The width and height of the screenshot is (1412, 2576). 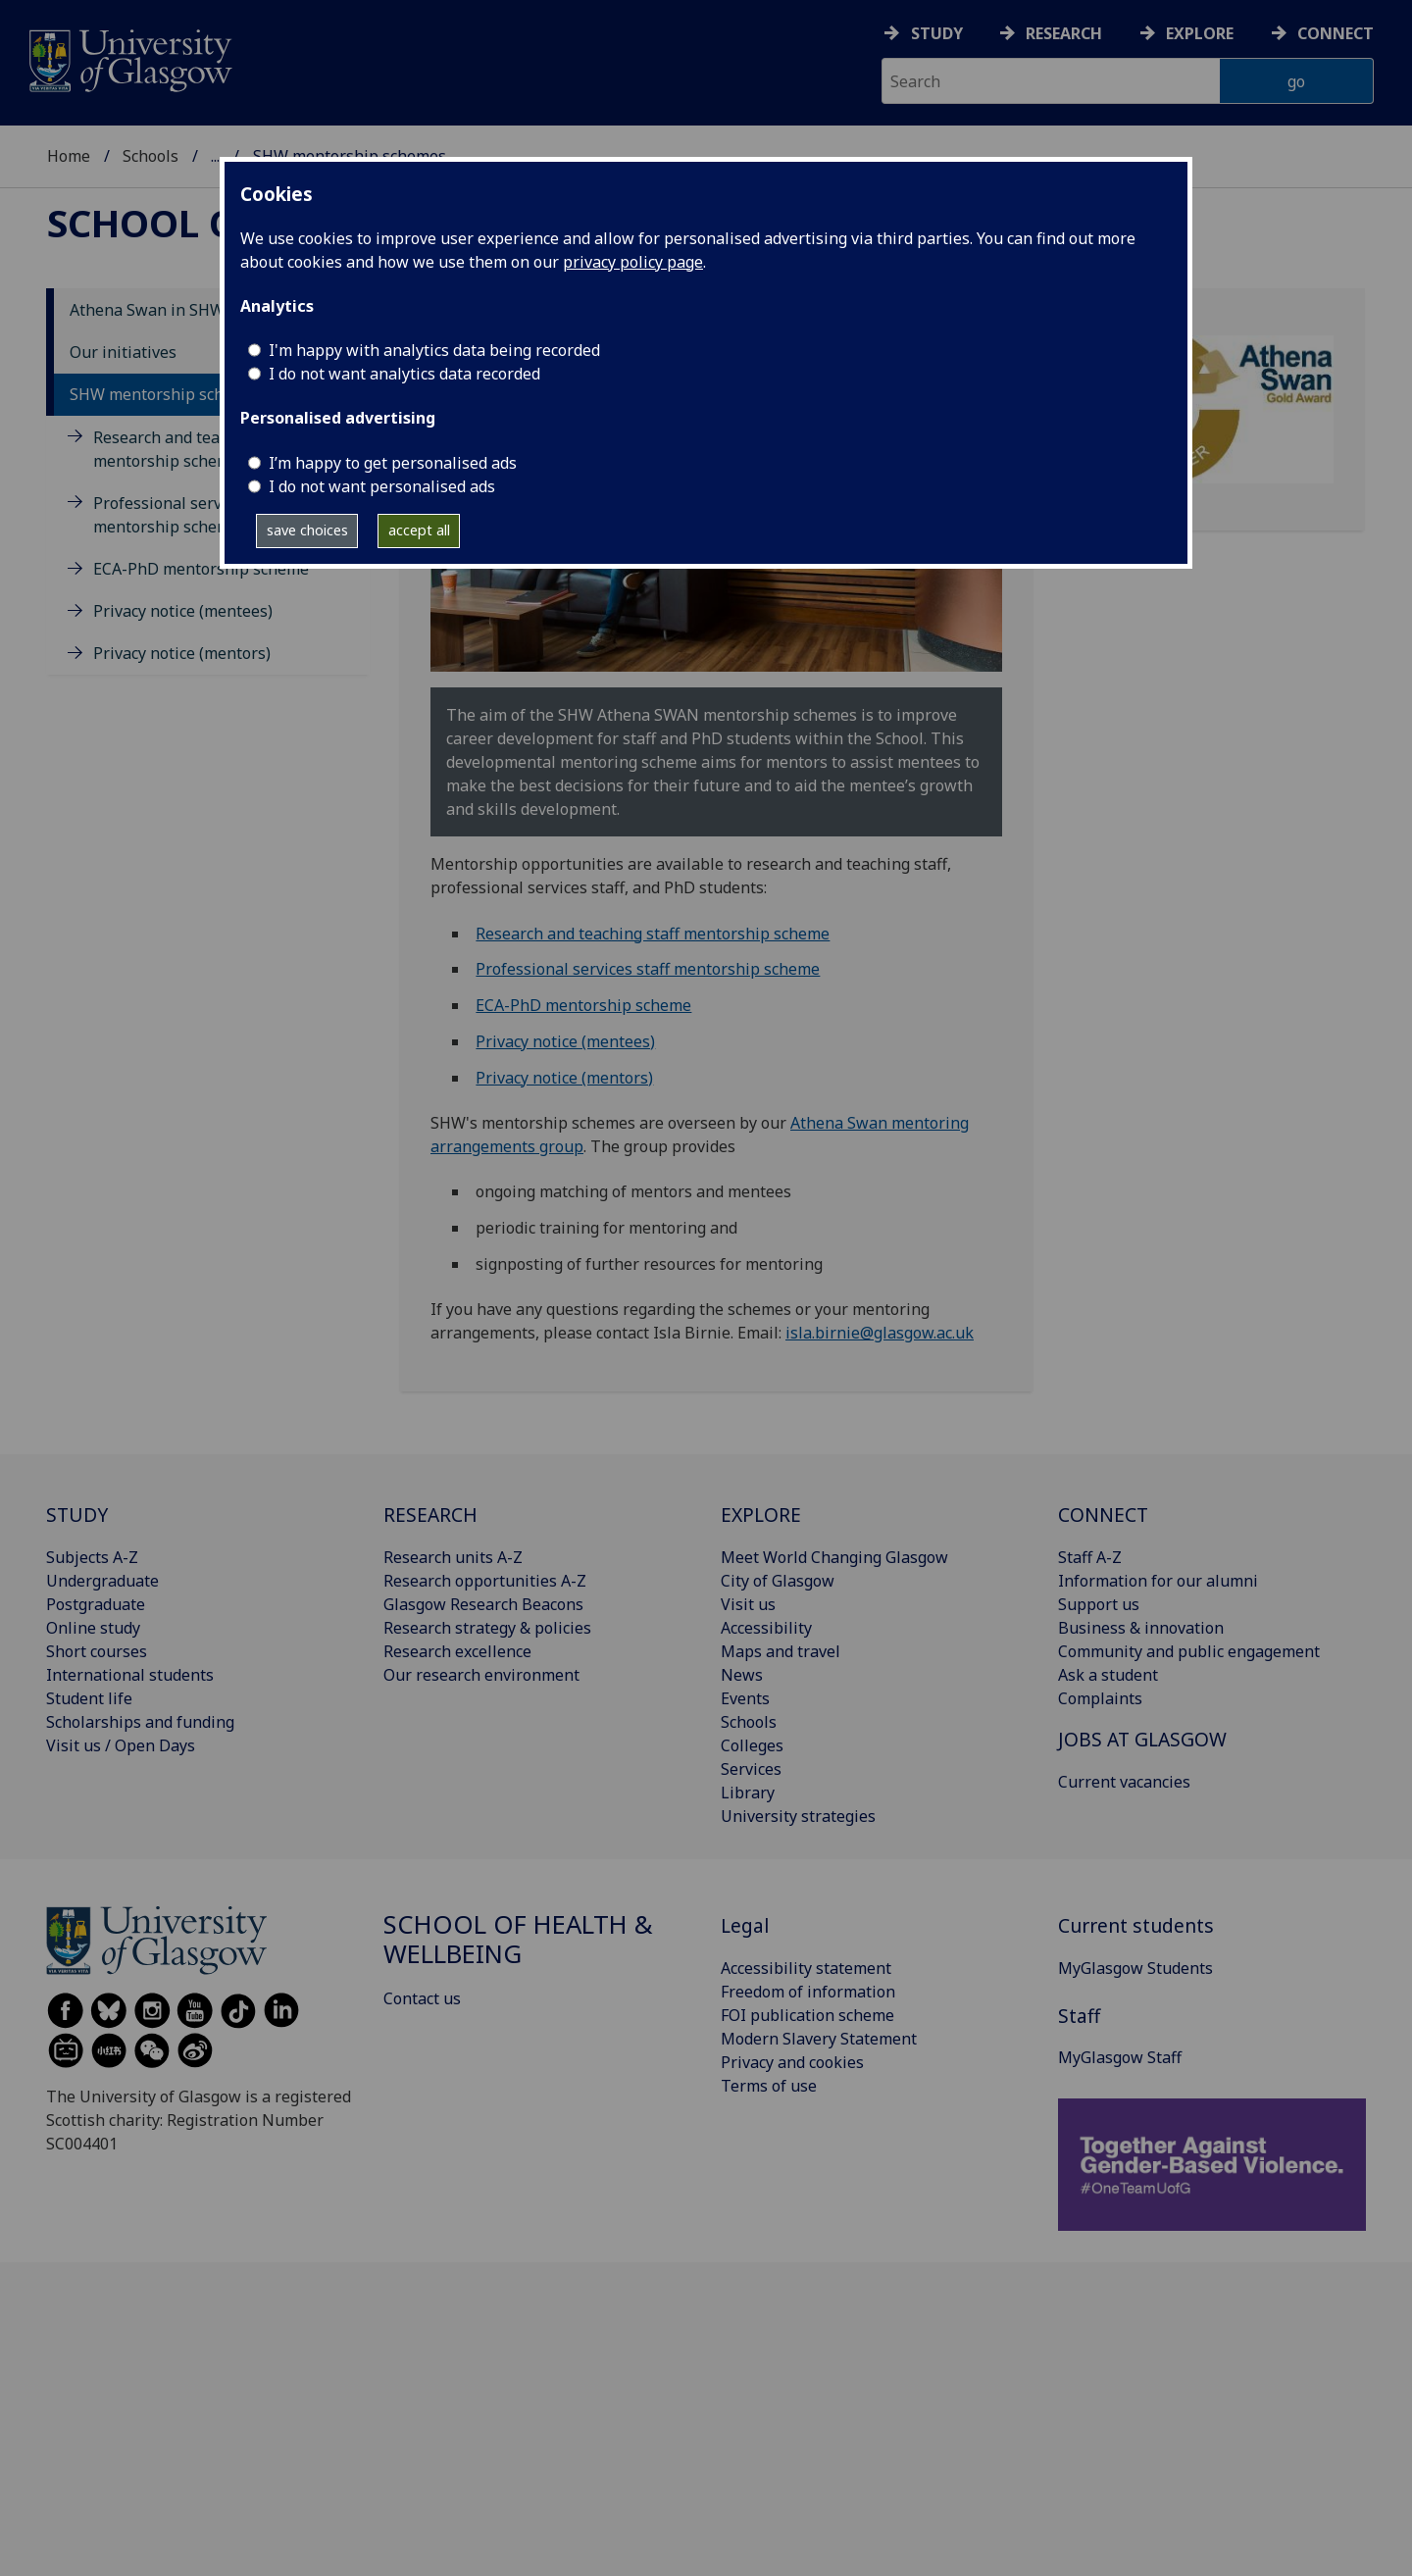 I want to click on Explore, so click(x=1200, y=33).